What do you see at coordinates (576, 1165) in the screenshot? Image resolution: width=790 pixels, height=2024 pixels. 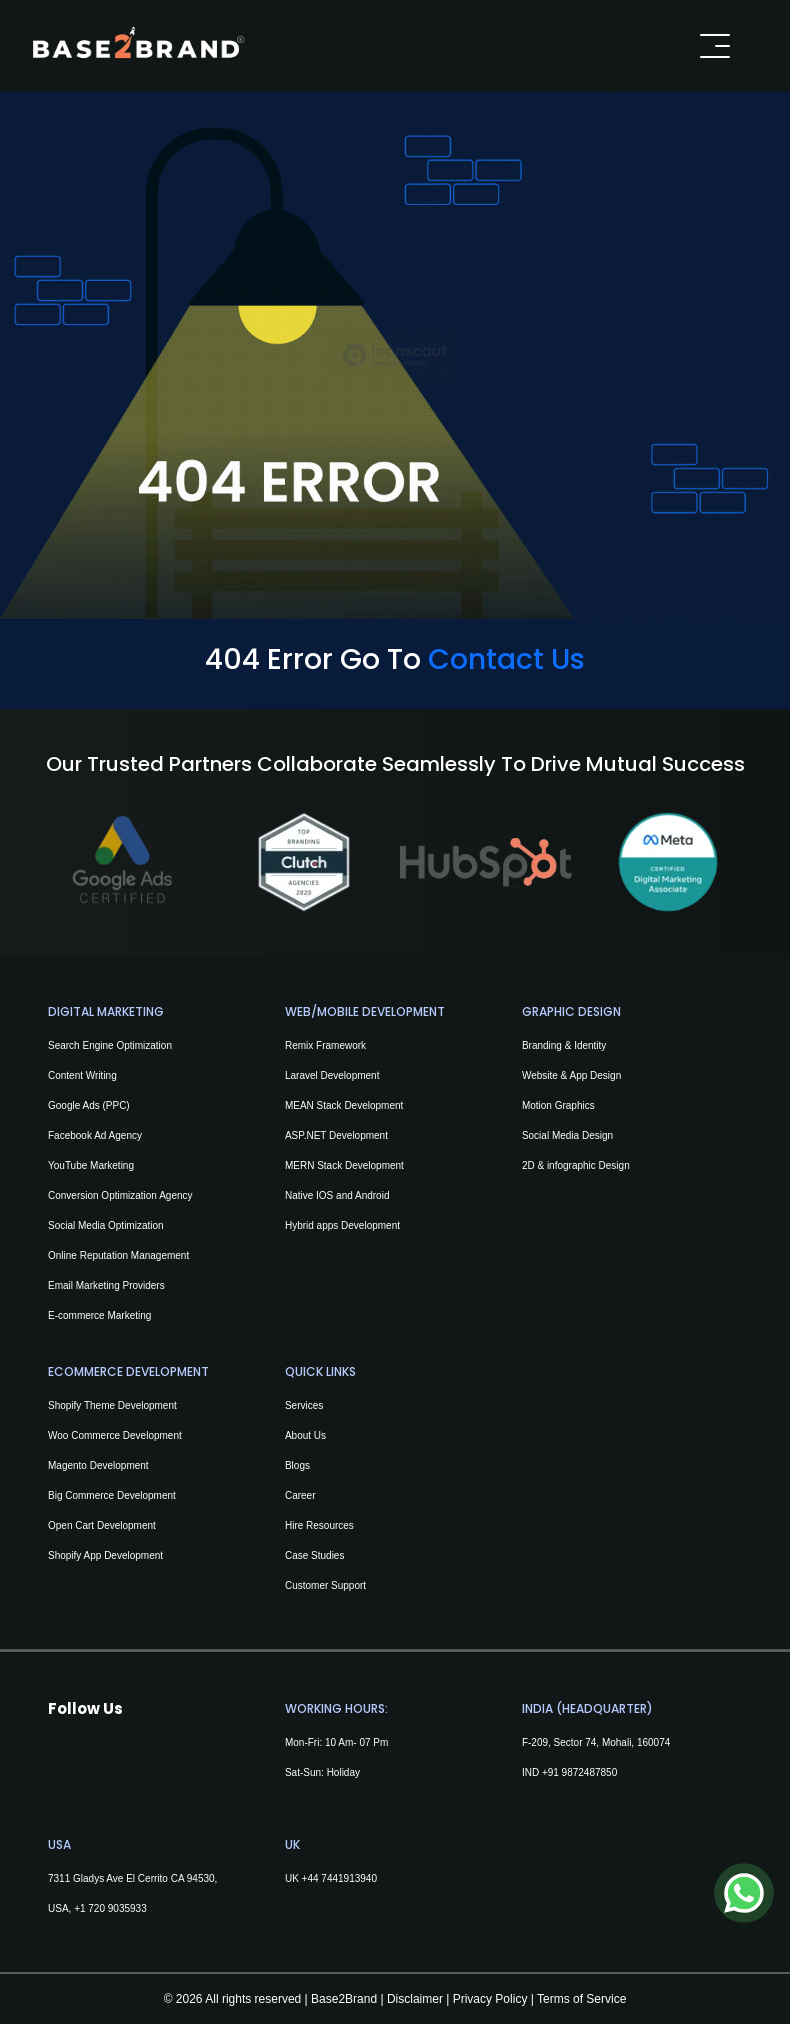 I see `2D & infographic Design` at bounding box center [576, 1165].